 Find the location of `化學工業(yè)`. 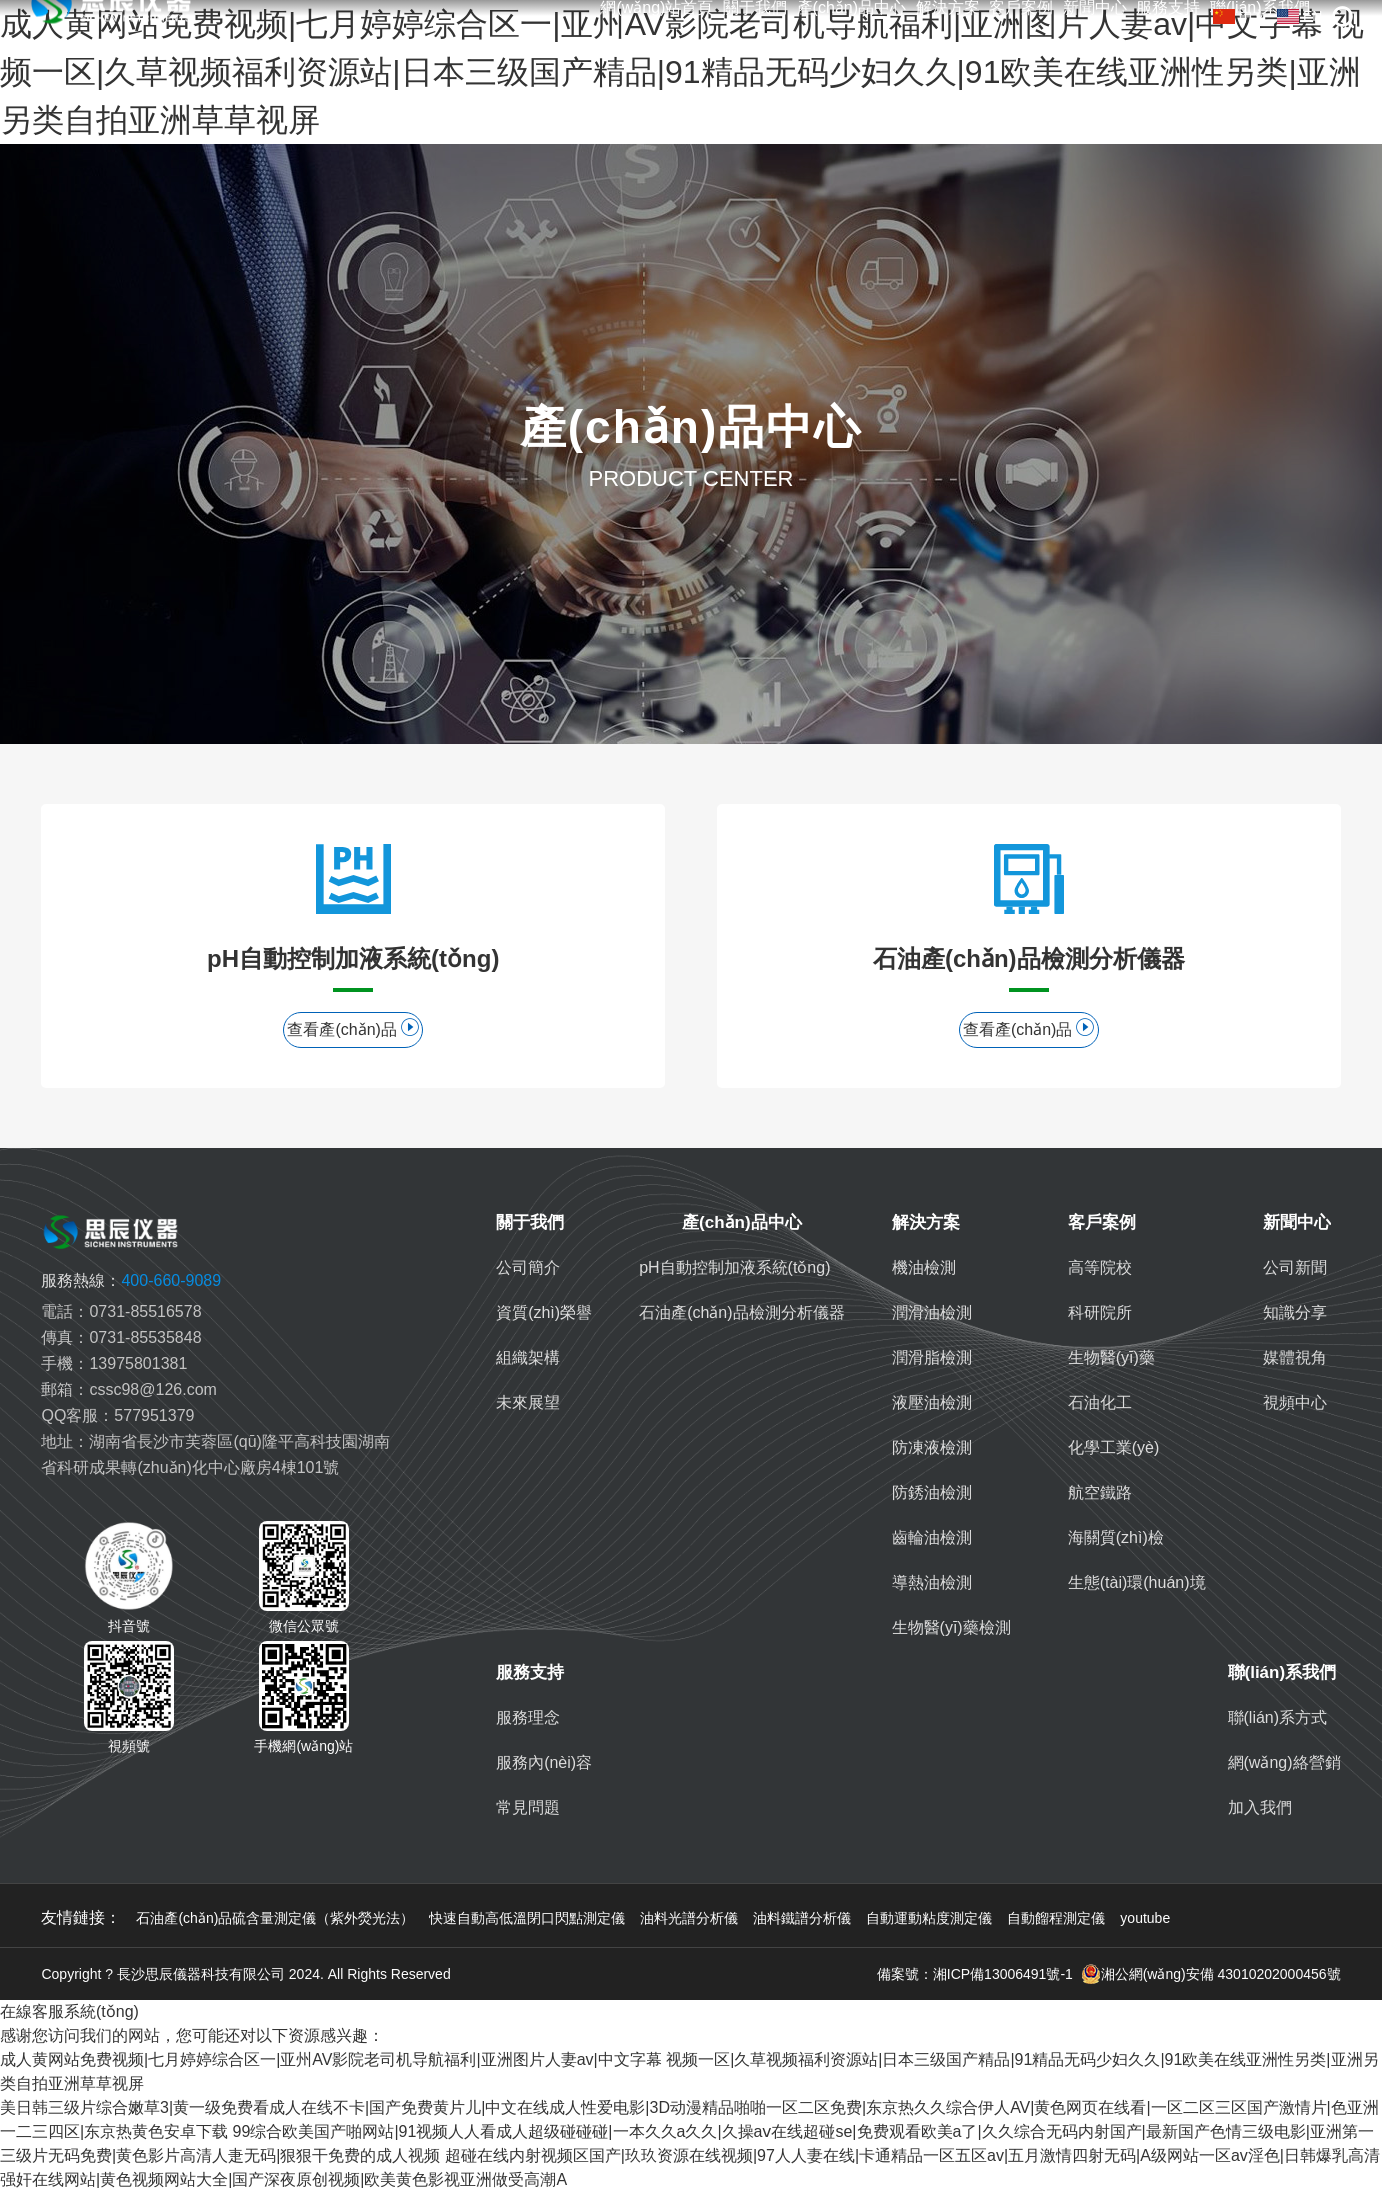

化學工業(yè) is located at coordinates (1114, 1447).